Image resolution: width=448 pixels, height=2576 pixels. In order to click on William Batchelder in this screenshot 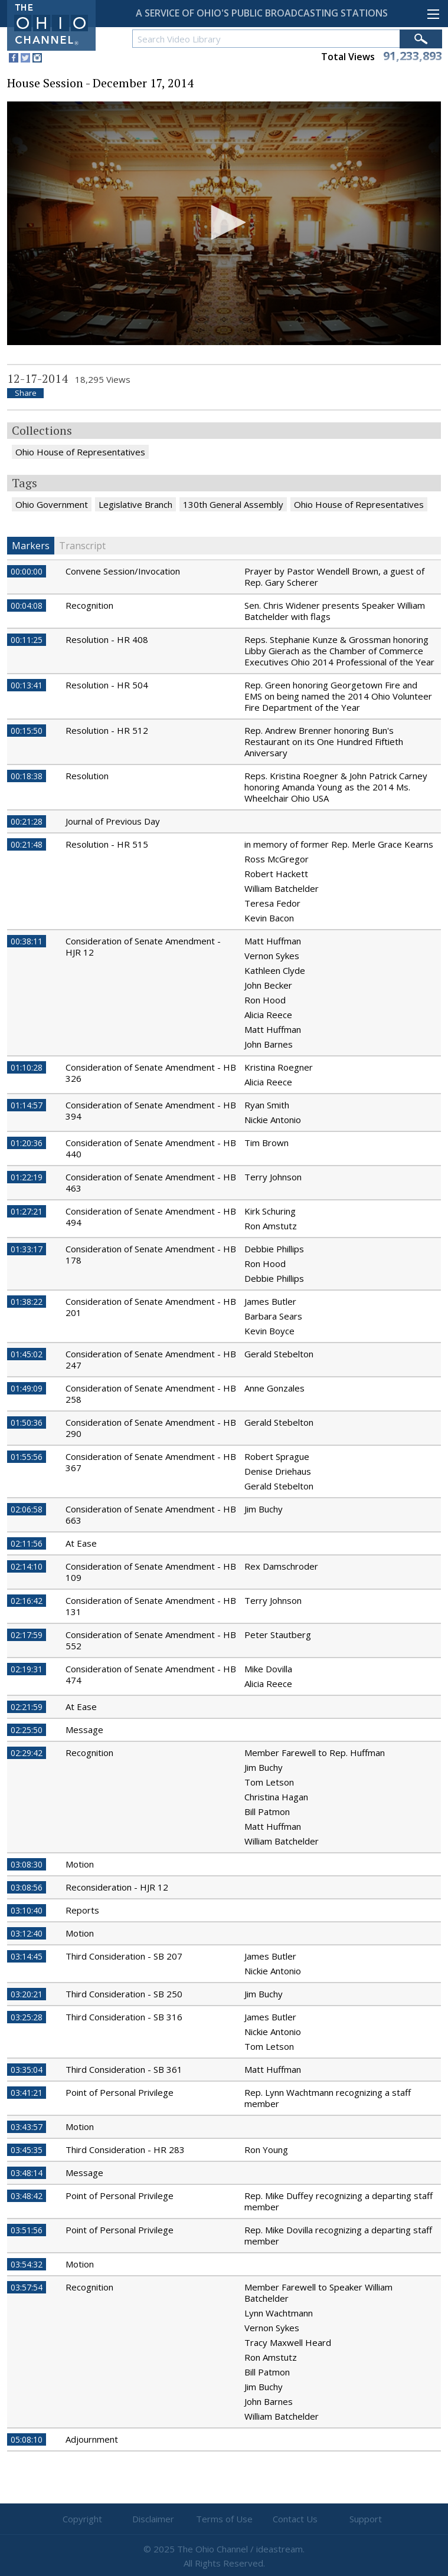, I will do `click(281, 888)`.